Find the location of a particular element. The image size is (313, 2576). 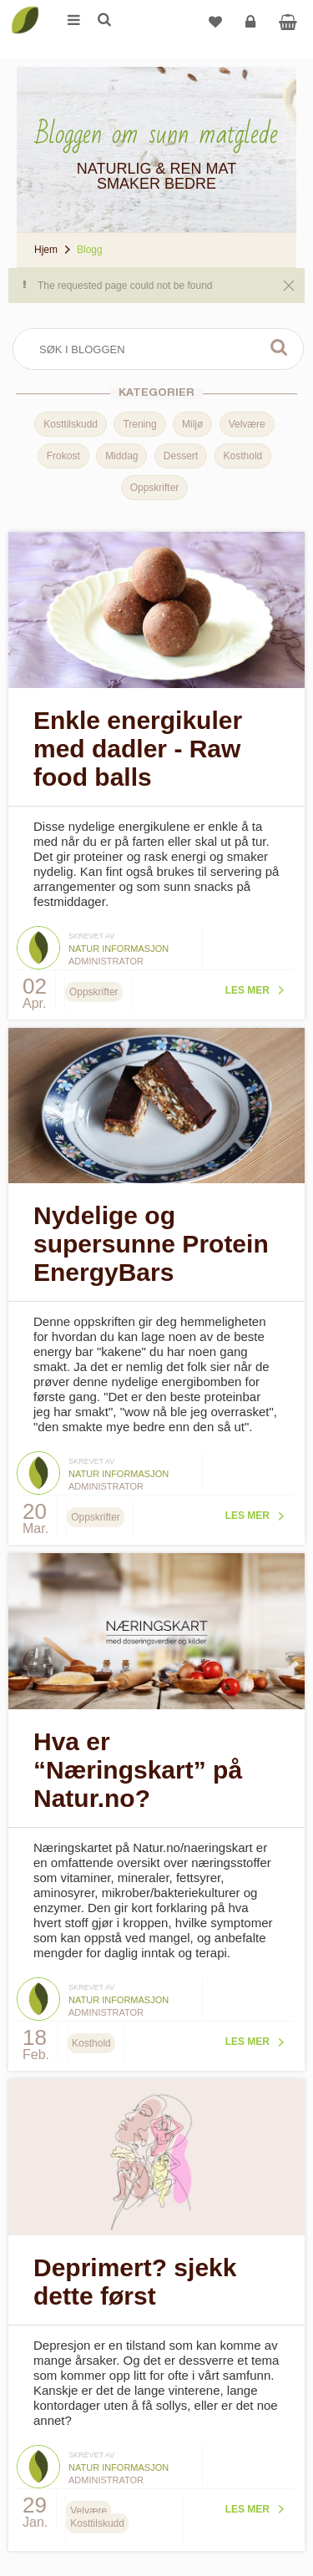

Logg inn is located at coordinates (252, 28).